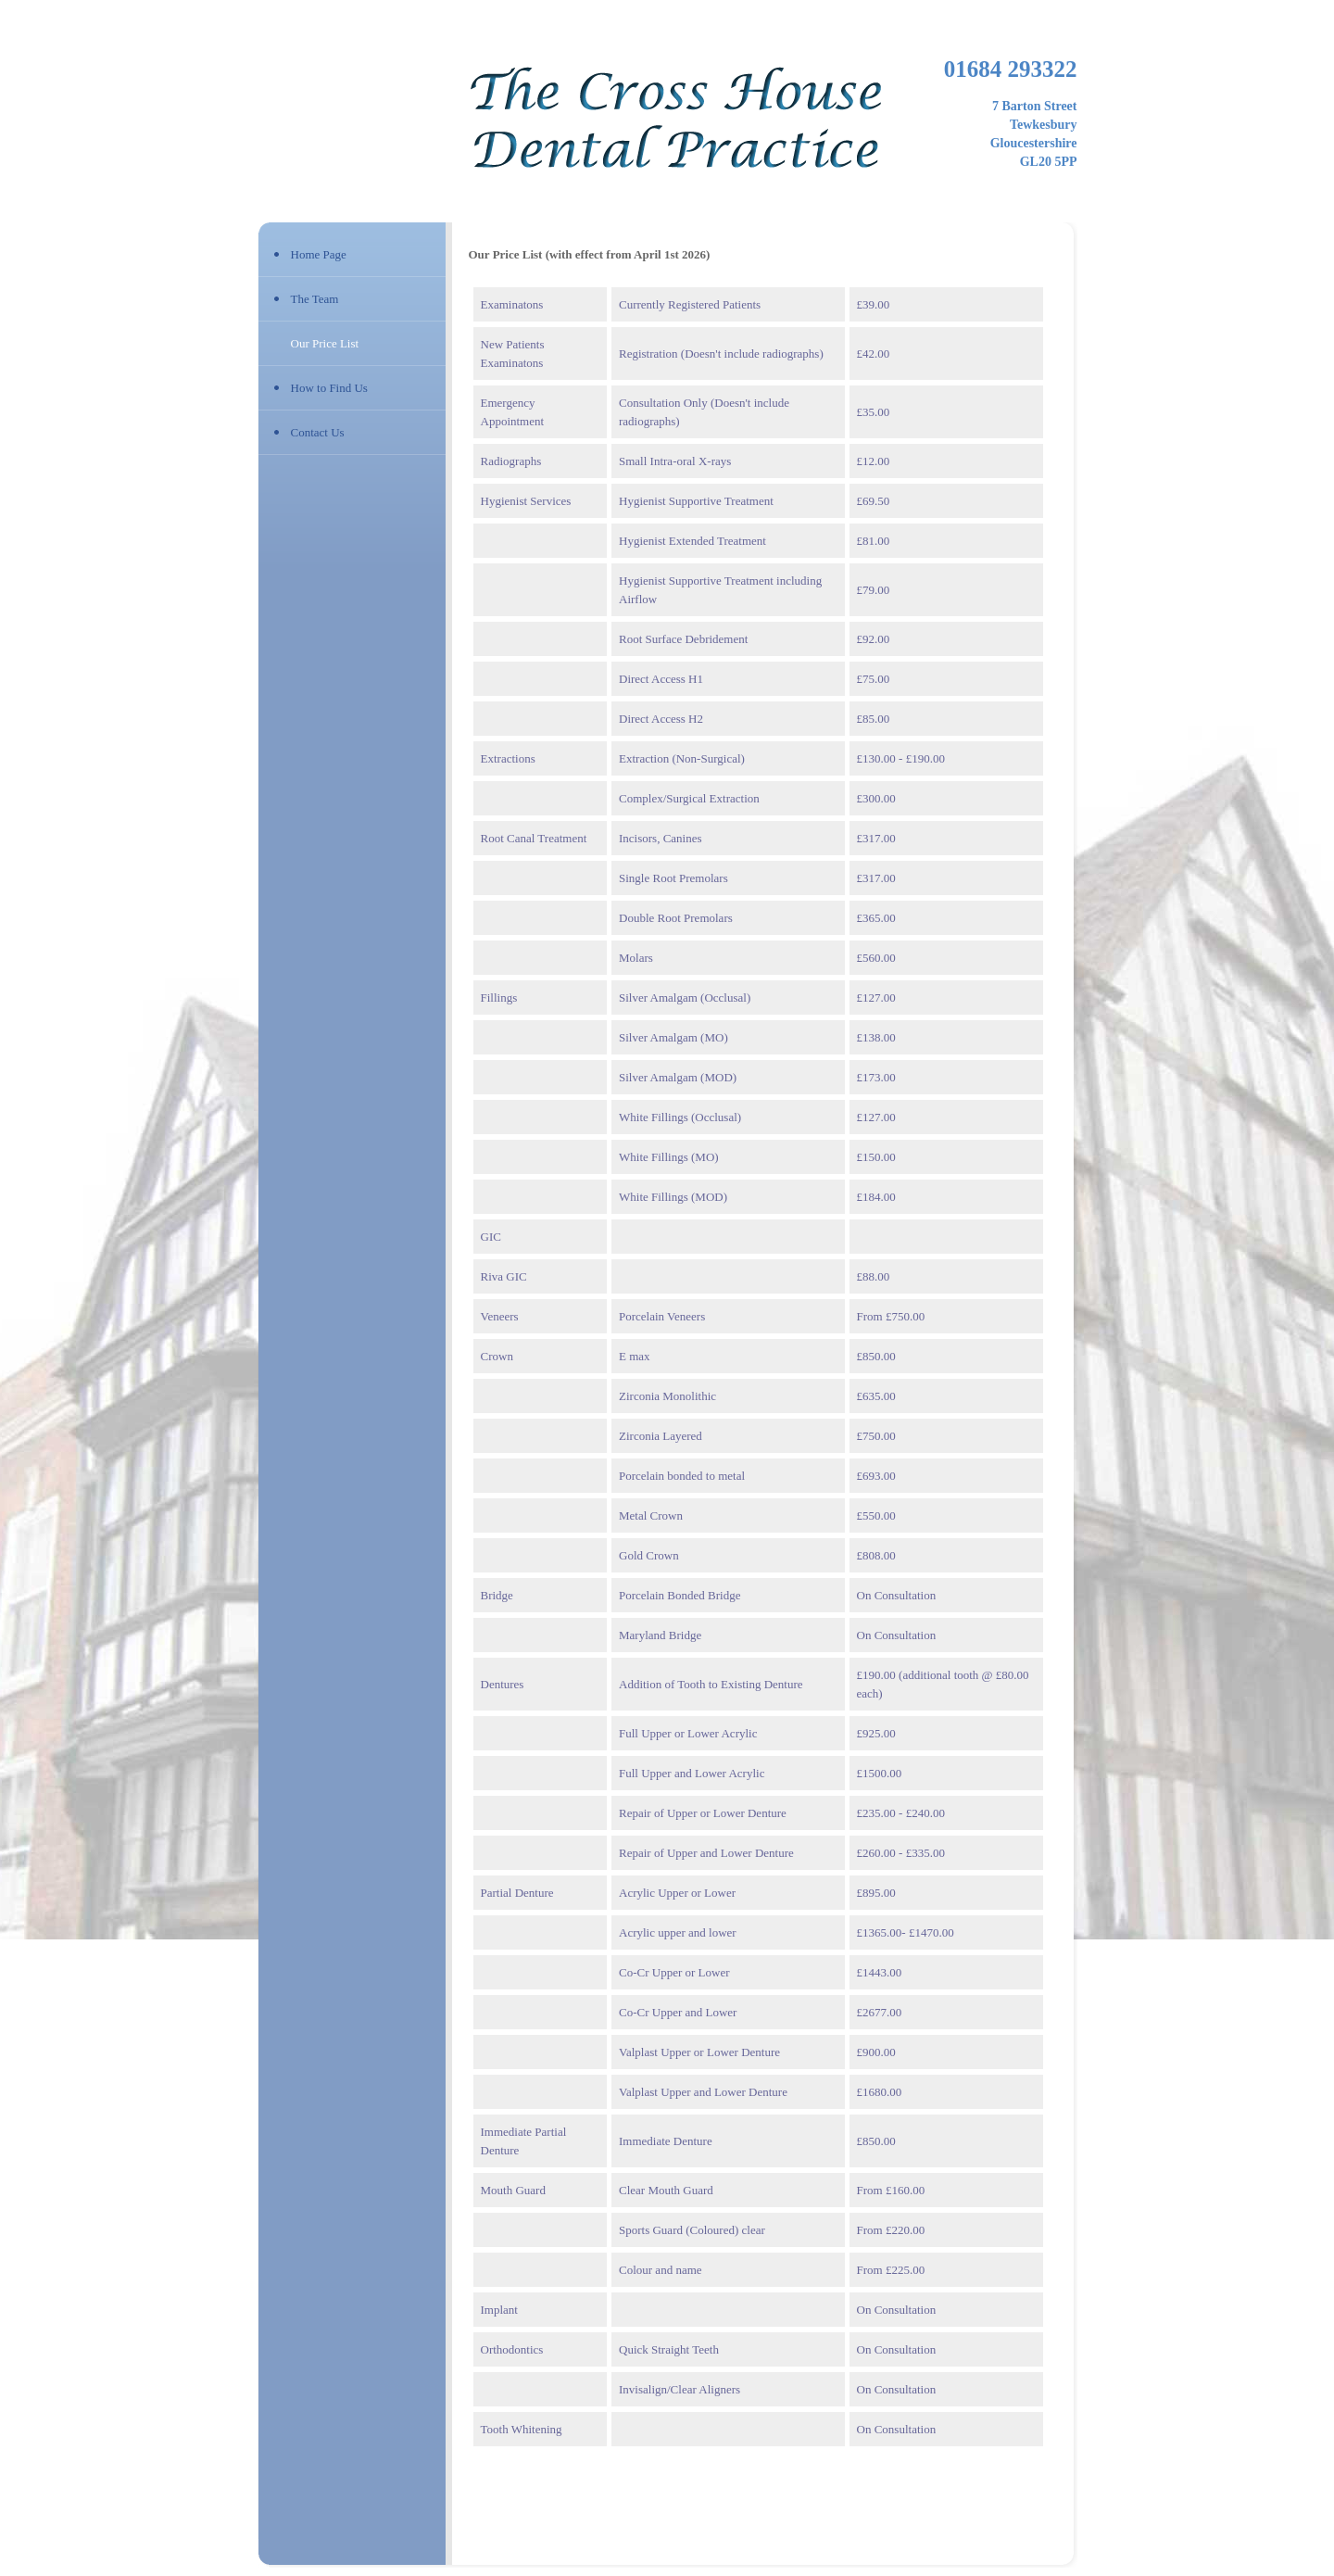 The height and width of the screenshot is (2576, 1334). Describe the element at coordinates (318, 254) in the screenshot. I see `Home Page` at that location.